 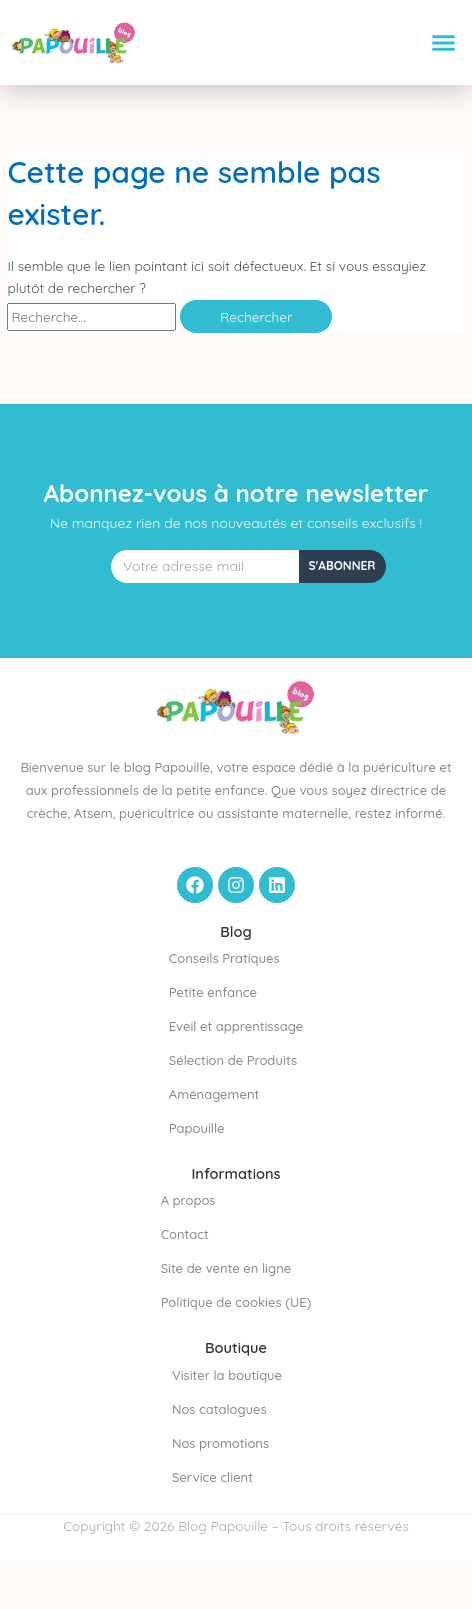 I want to click on Service client, so click(x=212, y=1477).